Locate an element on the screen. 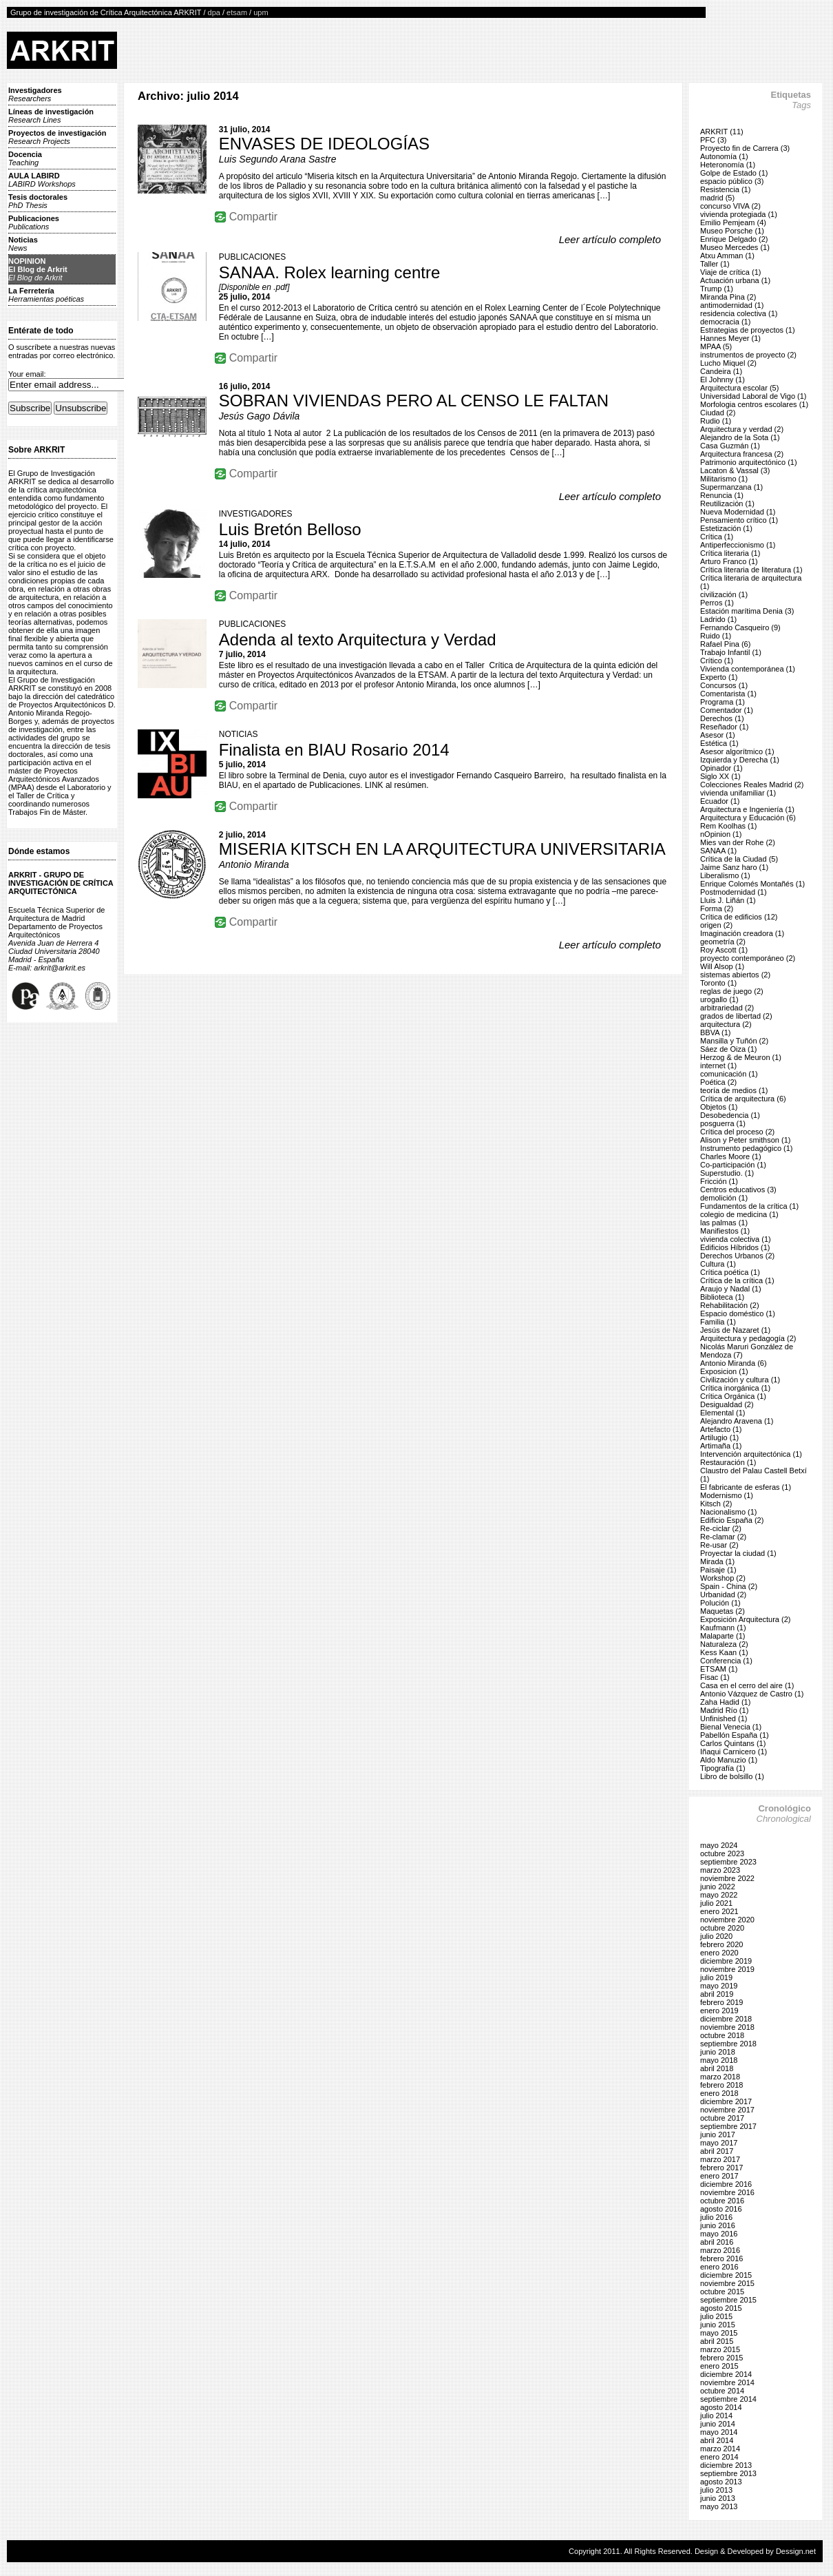 The width and height of the screenshot is (833, 2576). Arquitectura y Educación (6) is located at coordinates (748, 817).